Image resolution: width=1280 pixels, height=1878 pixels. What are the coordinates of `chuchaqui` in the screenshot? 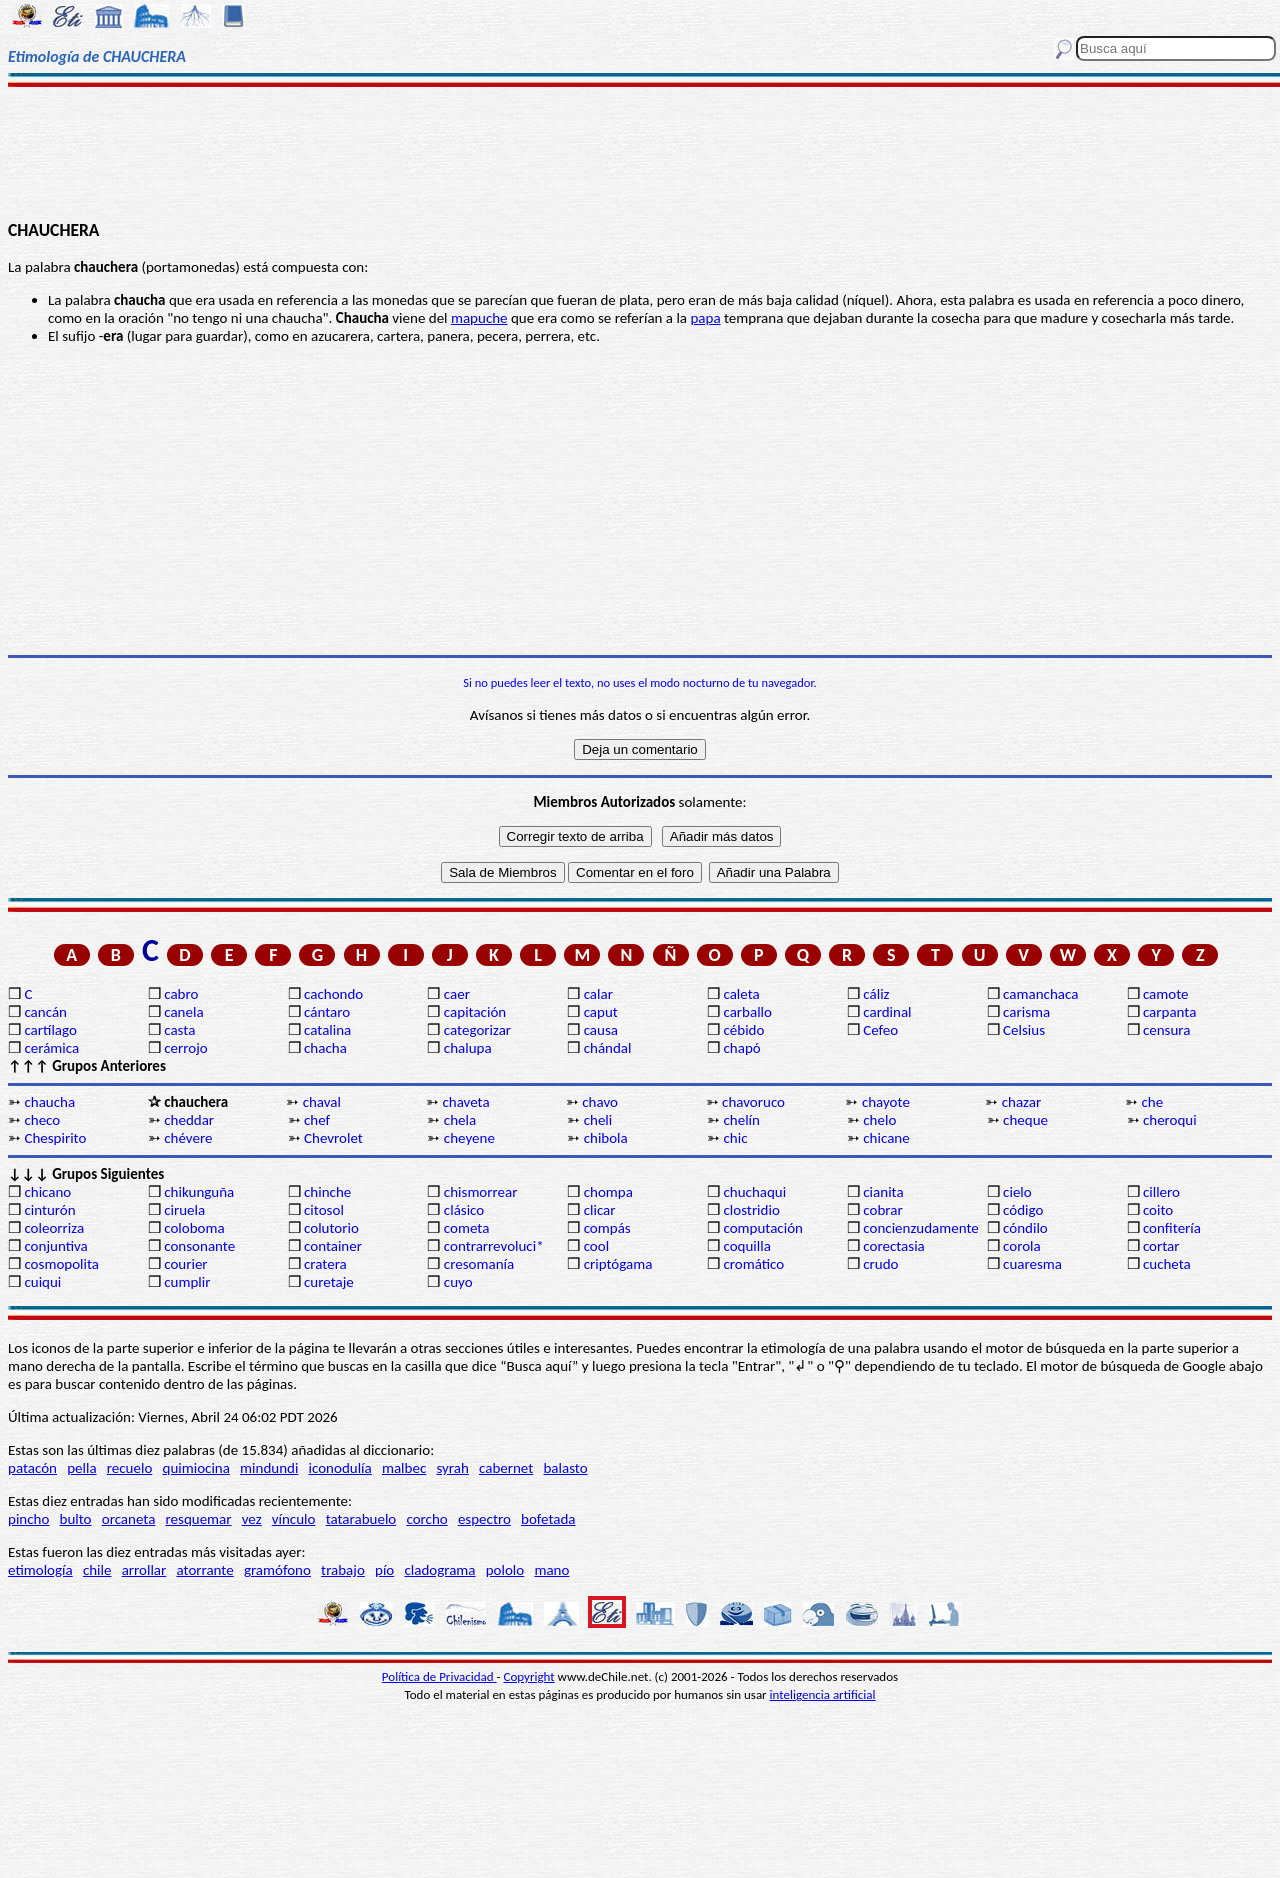 It's located at (754, 1192).